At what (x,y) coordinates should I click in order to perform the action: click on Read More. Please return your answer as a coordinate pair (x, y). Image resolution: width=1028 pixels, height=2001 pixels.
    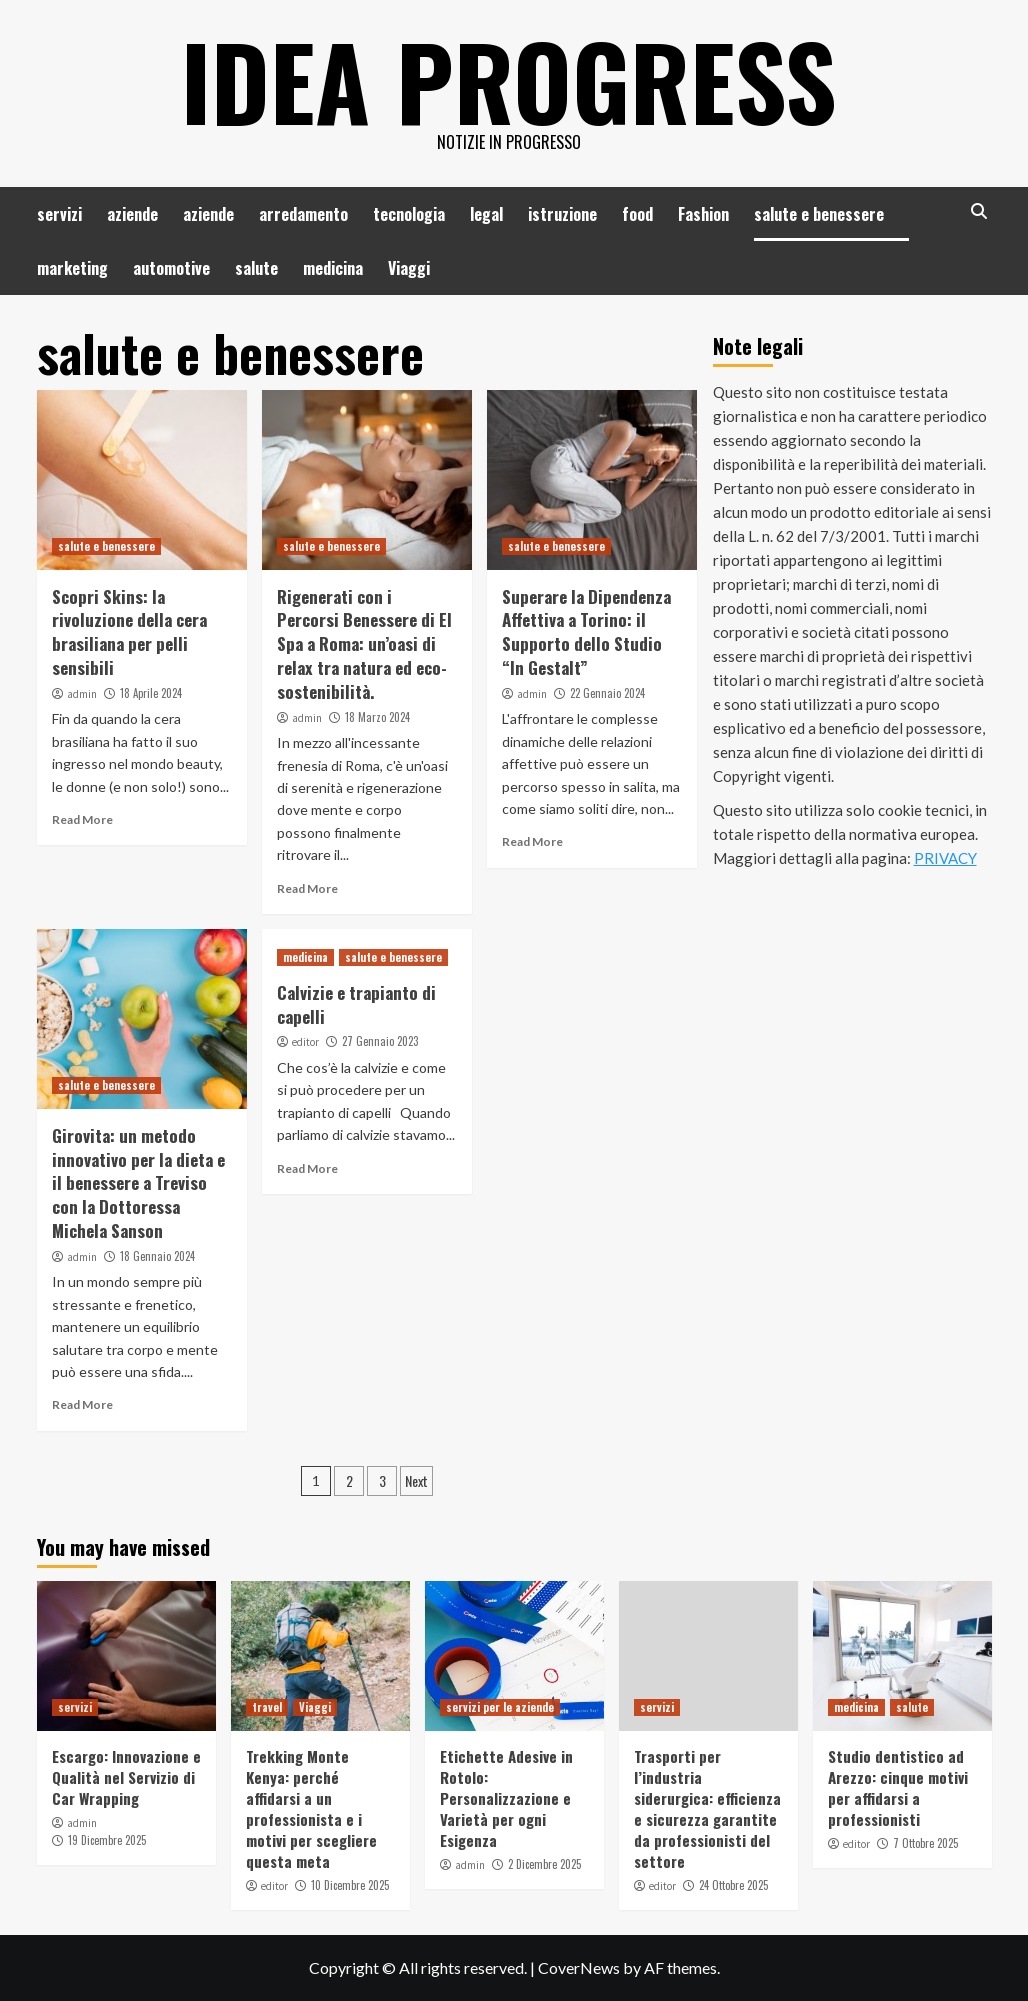
    Looking at the image, I should click on (82, 819).